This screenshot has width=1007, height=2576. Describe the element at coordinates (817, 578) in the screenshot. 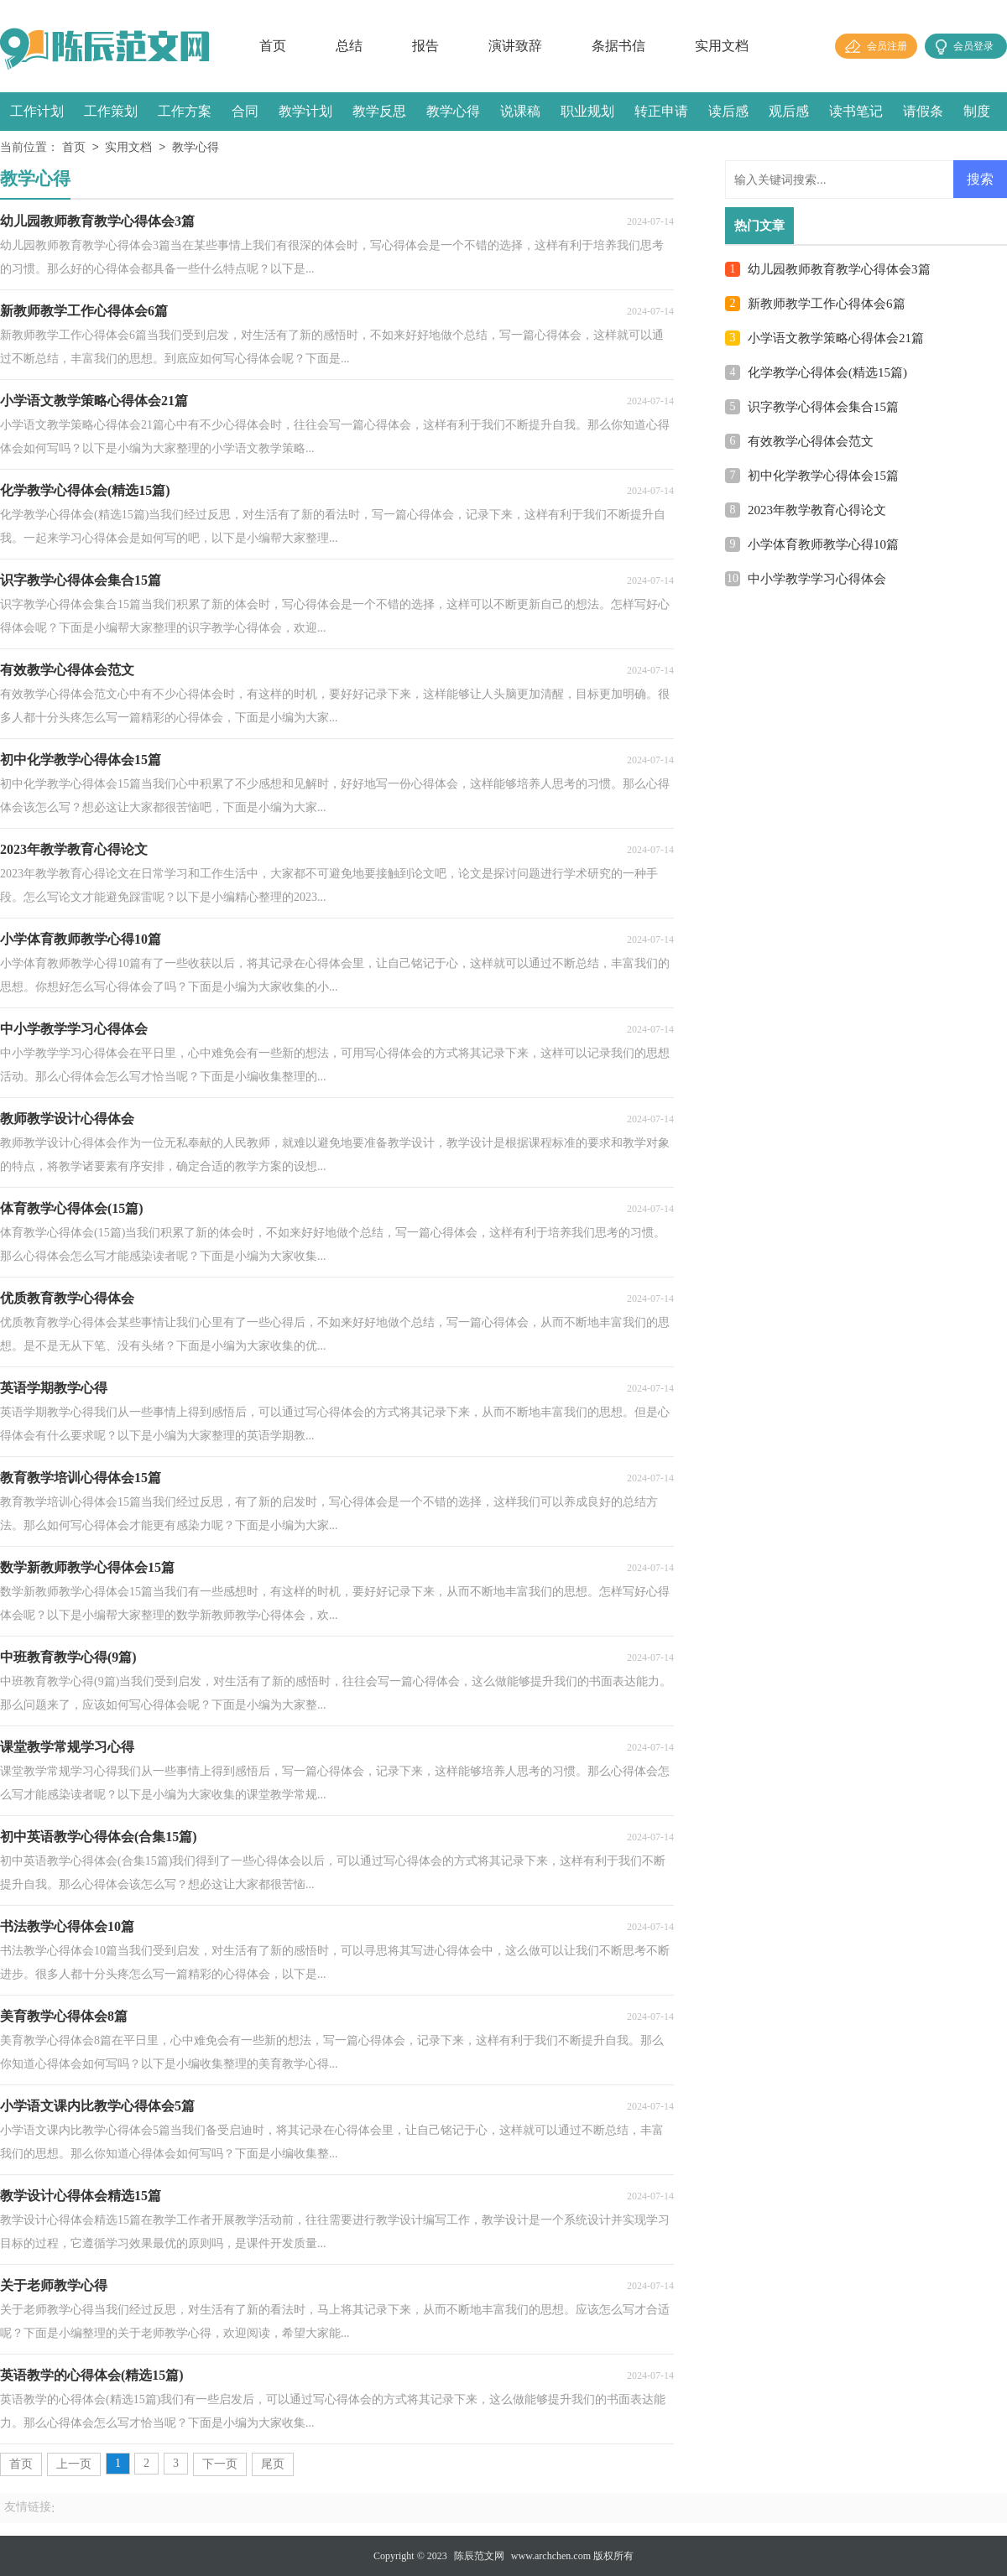

I see `中小学教学学习心得体会` at that location.